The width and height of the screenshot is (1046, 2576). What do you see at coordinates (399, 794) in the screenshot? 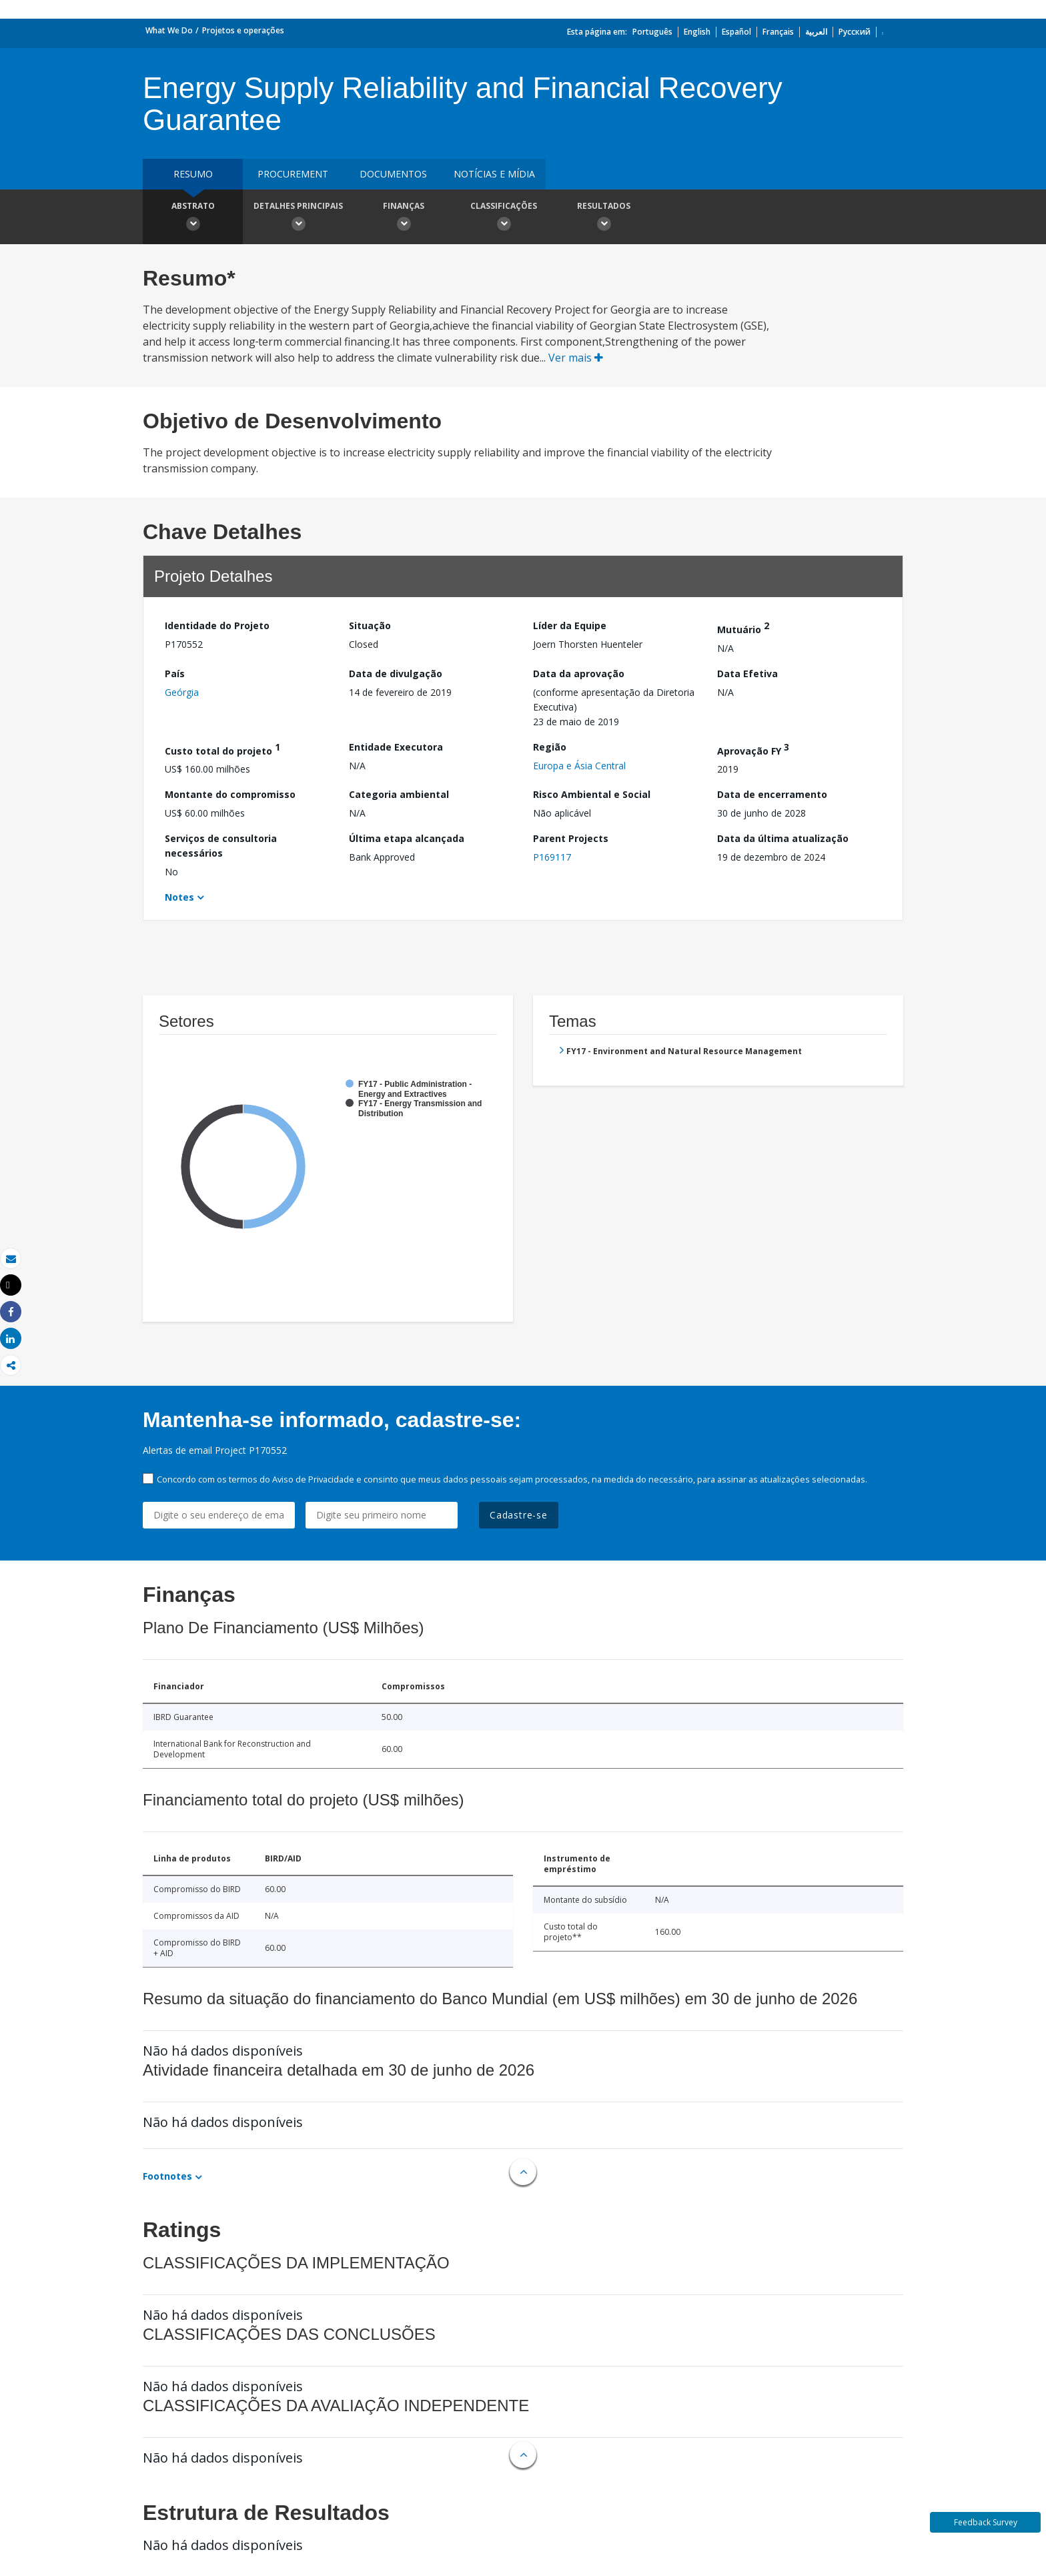
I see `Categoria ambiental` at bounding box center [399, 794].